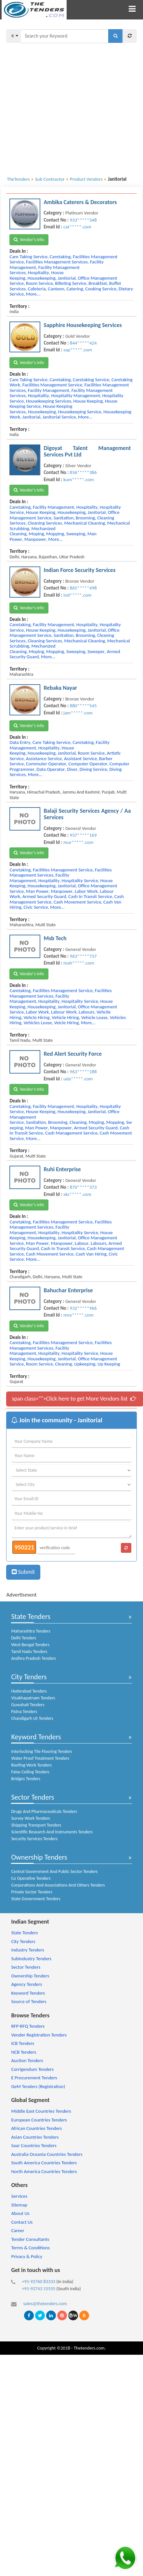 This screenshot has height=2576, width=143. What do you see at coordinates (39, 2035) in the screenshot?
I see `Vender Registration Tenders` at bounding box center [39, 2035].